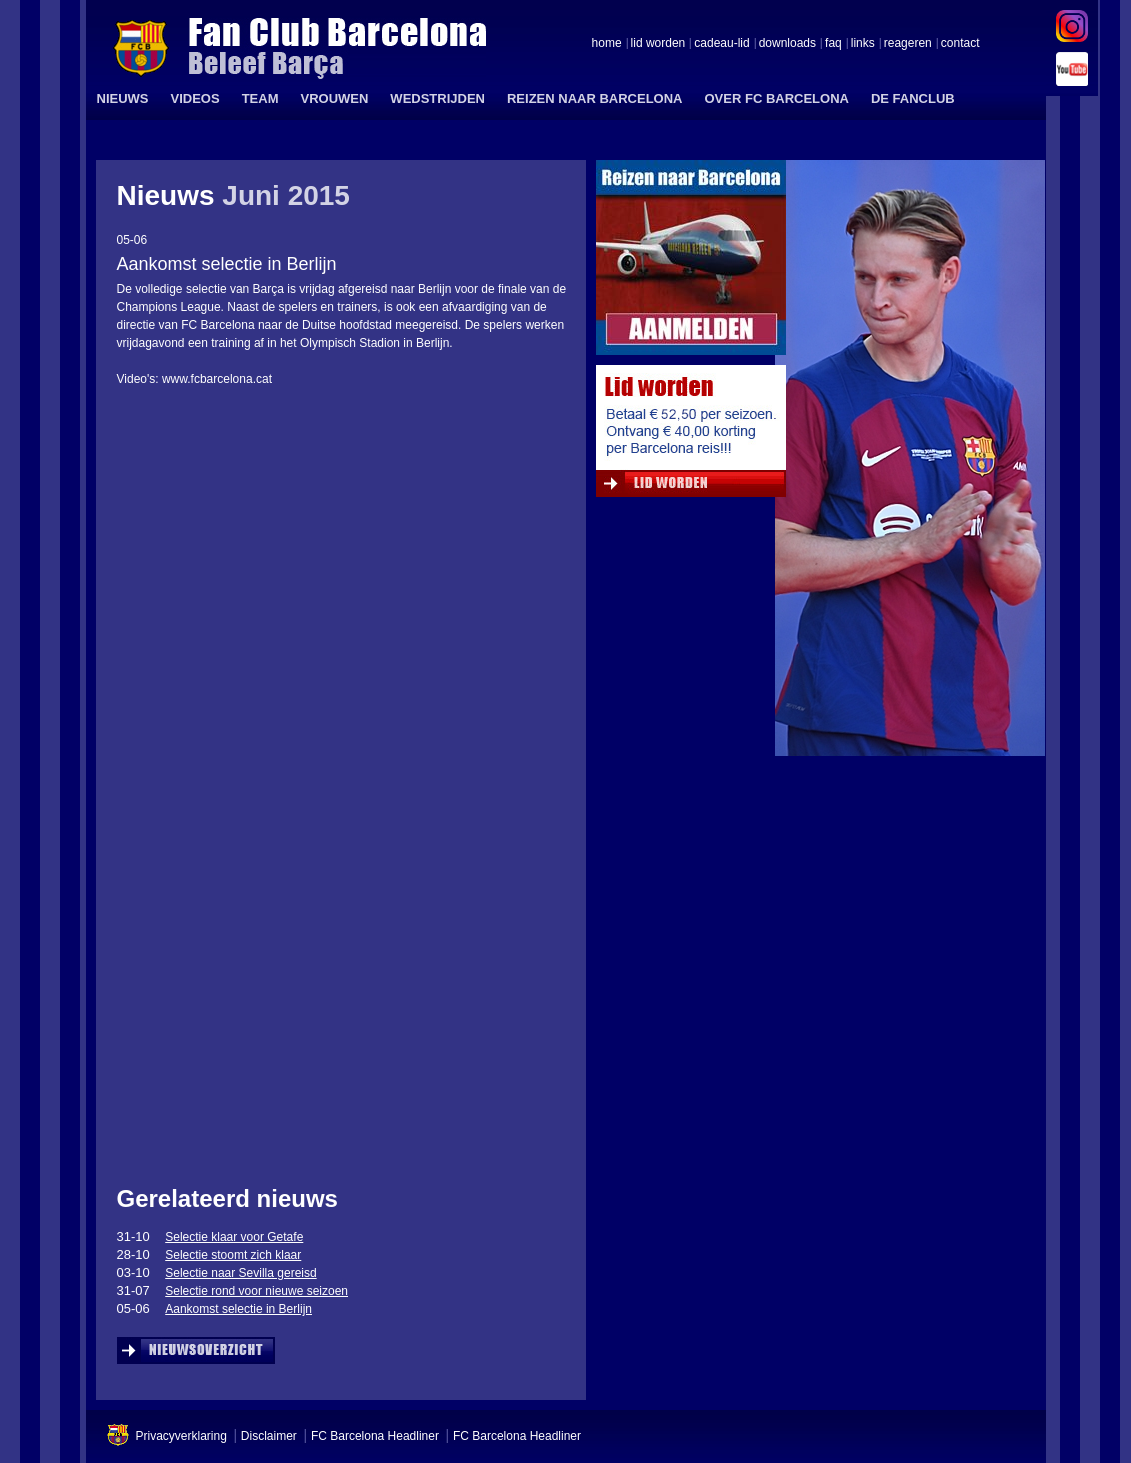  What do you see at coordinates (329, 578) in the screenshot?
I see `&amp;lt;span id=&amp;quot;XinhaEditingPostion&amp;quot;&amp;gt;&amp;lt;/span&amp;gt;` at bounding box center [329, 578].